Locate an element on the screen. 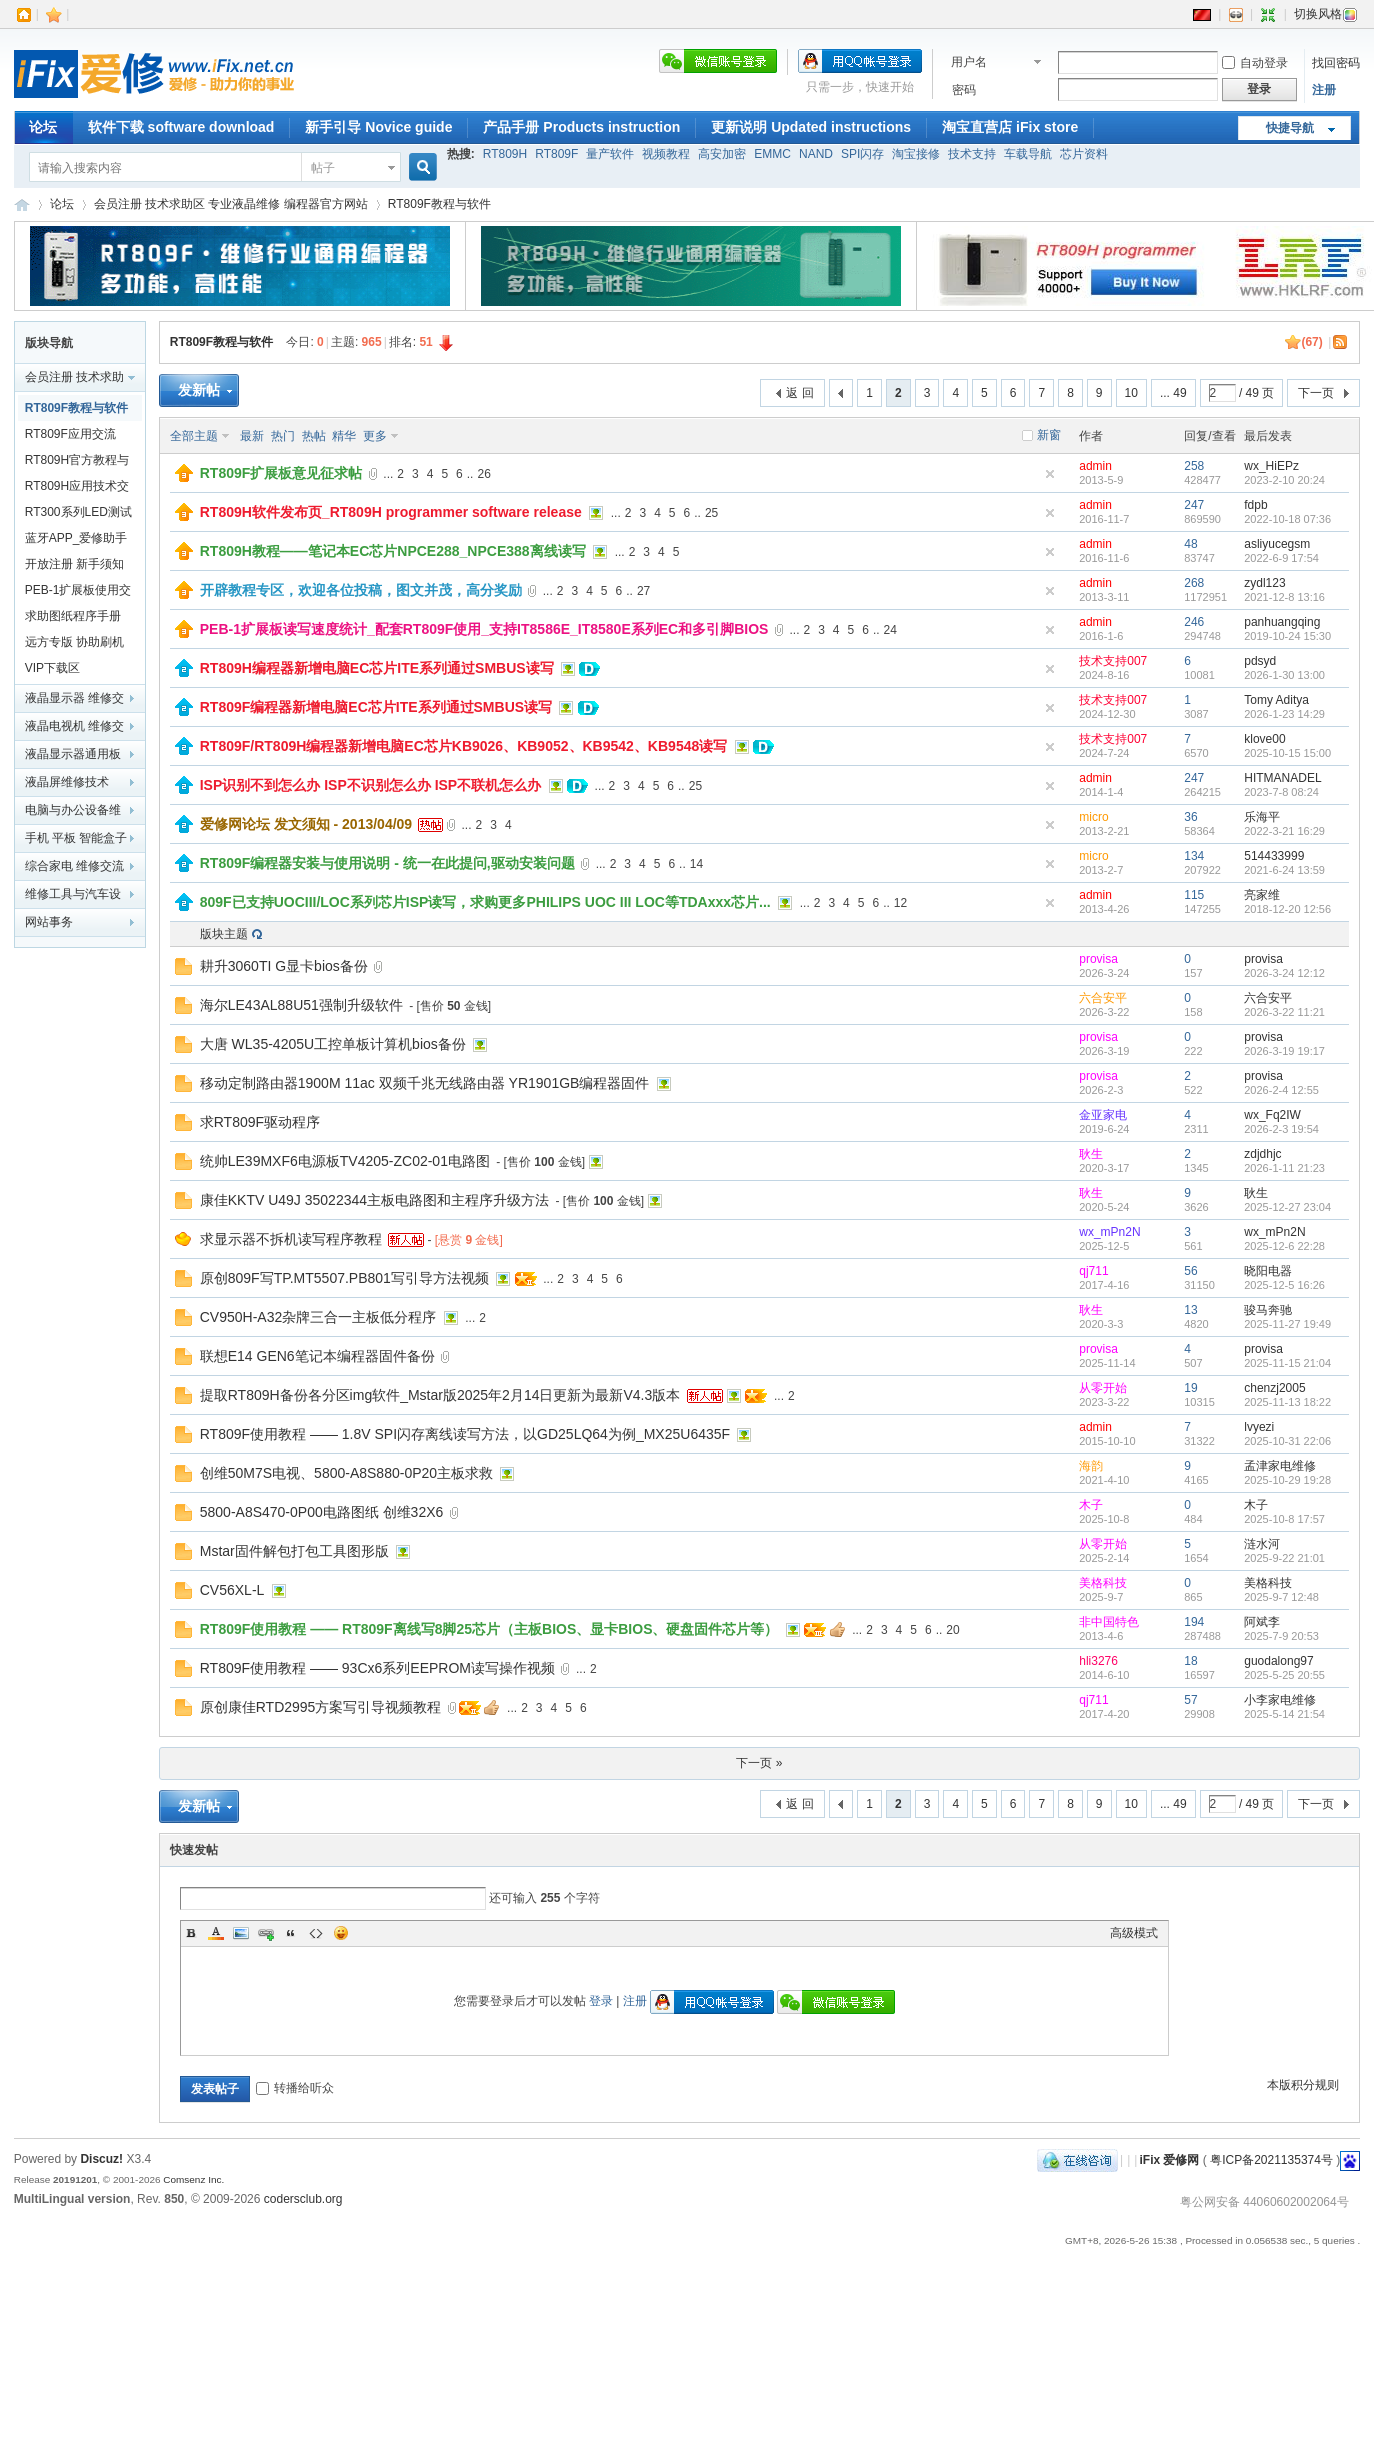 Image resolution: width=1374 pixels, height=2453 pixels. 27 is located at coordinates (643, 591).